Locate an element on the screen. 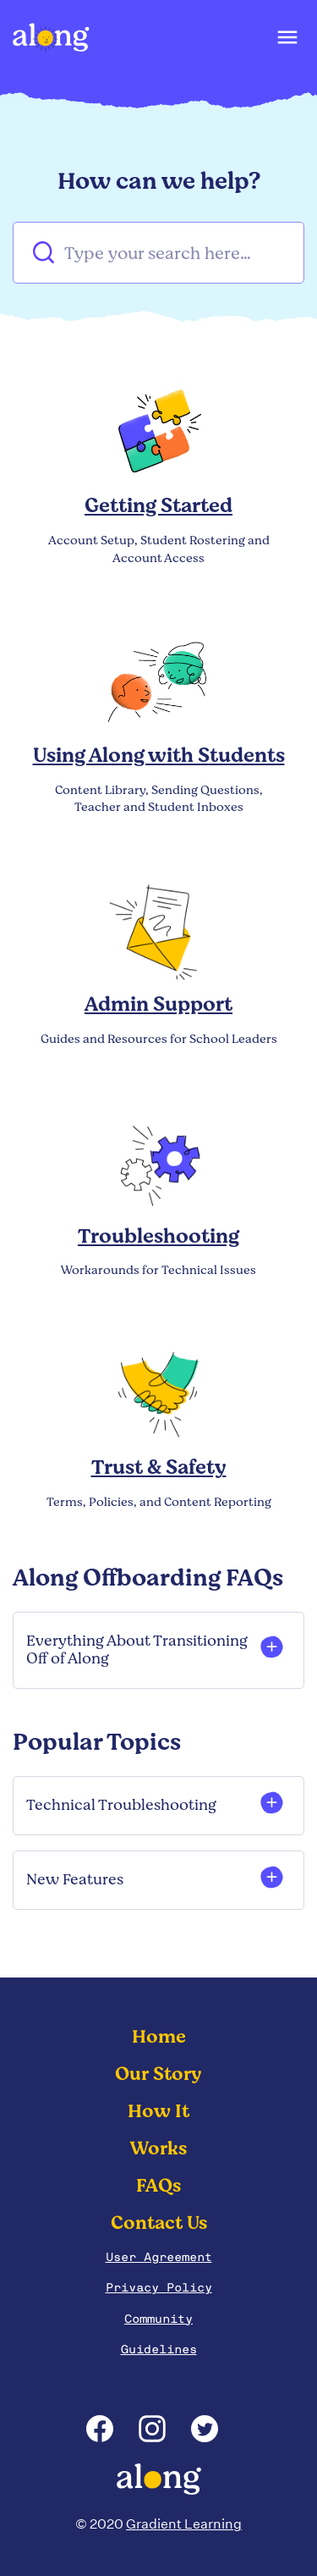  Our Story is located at coordinates (158, 2074).